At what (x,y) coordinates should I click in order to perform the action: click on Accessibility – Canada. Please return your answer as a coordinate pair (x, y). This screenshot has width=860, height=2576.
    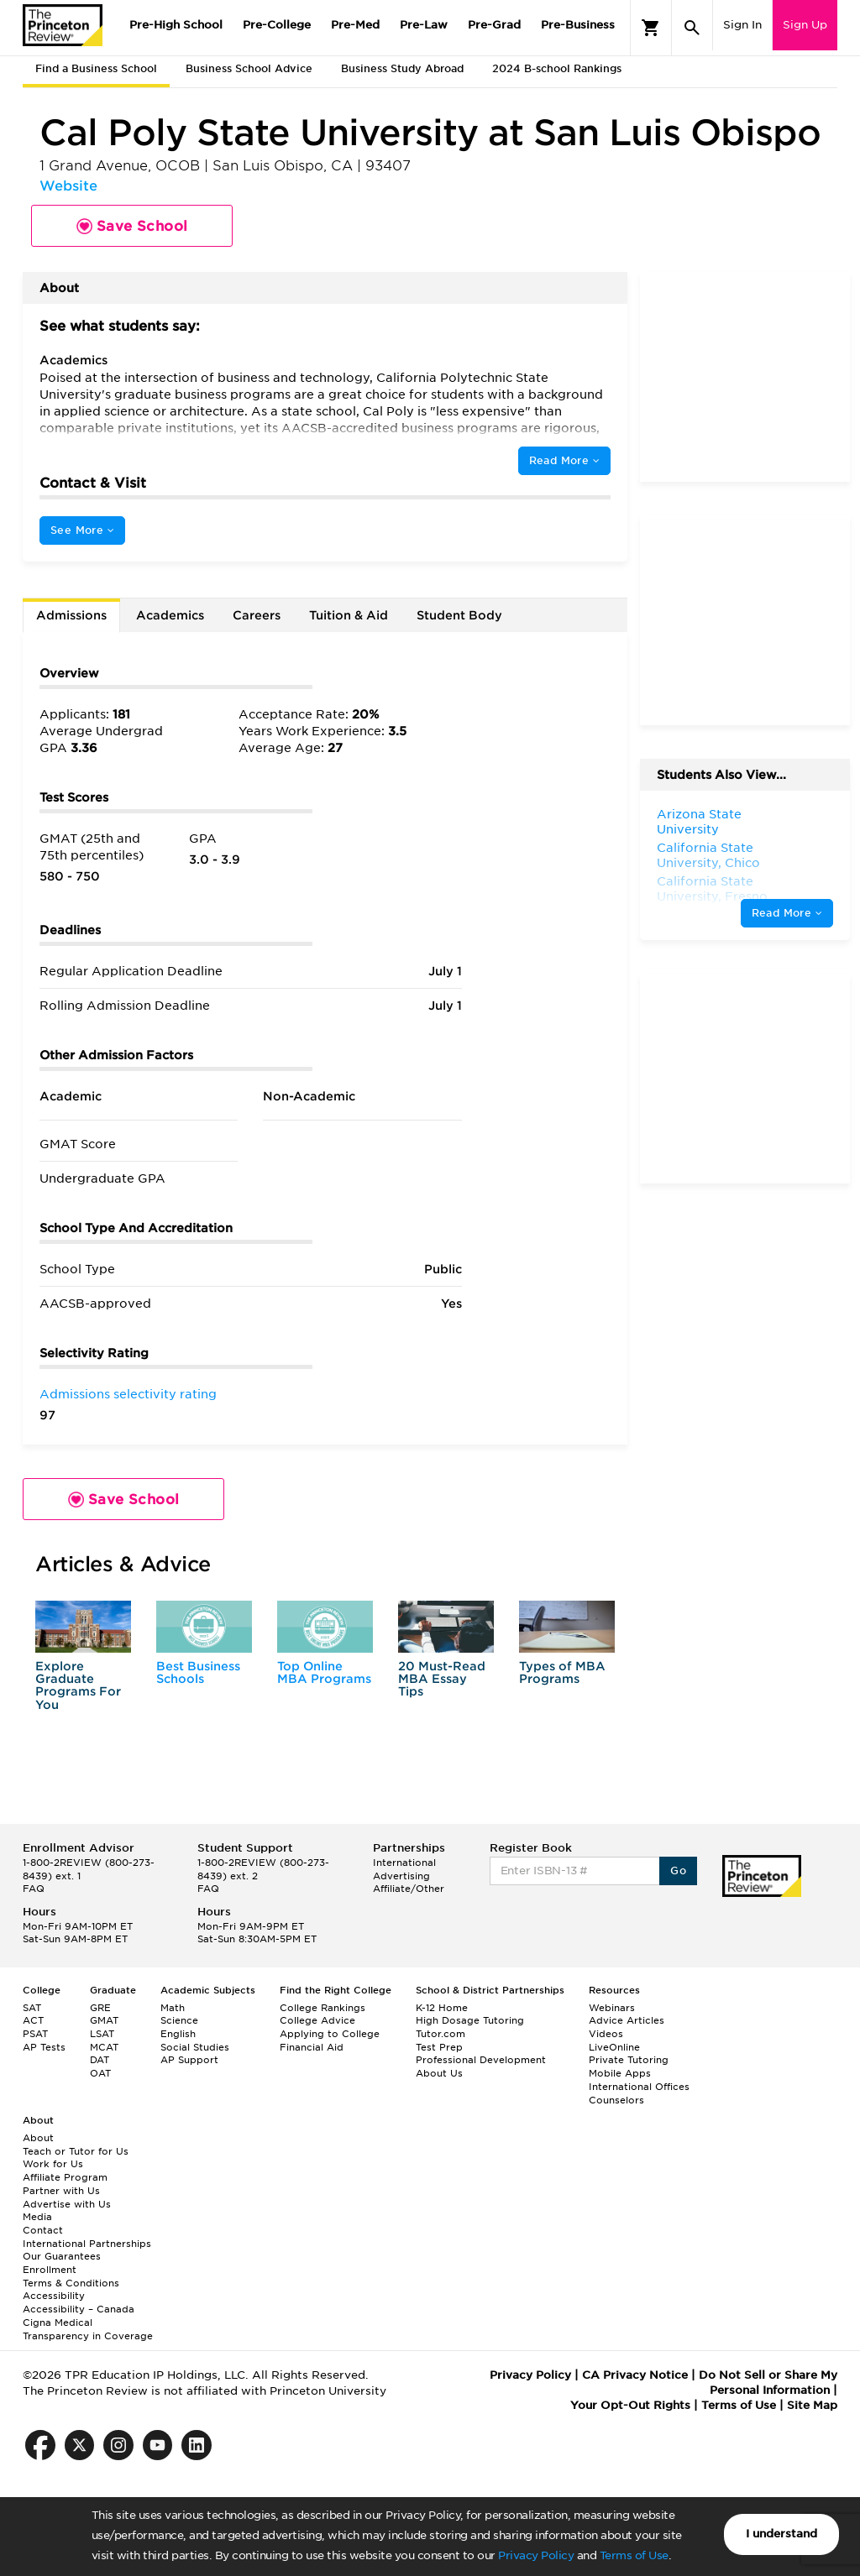
    Looking at the image, I should click on (78, 2309).